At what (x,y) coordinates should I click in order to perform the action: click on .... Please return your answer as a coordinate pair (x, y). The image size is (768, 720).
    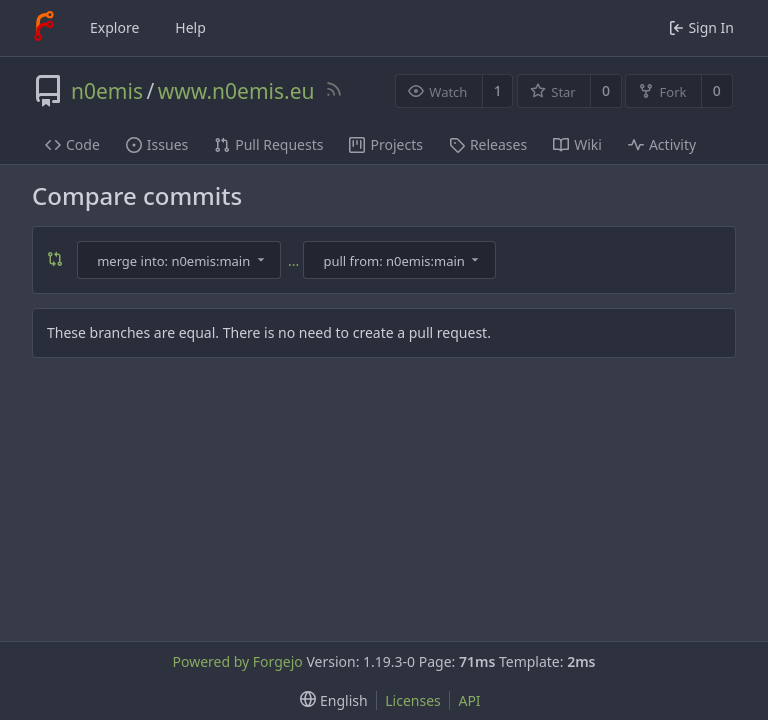
    Looking at the image, I should click on (293, 260).